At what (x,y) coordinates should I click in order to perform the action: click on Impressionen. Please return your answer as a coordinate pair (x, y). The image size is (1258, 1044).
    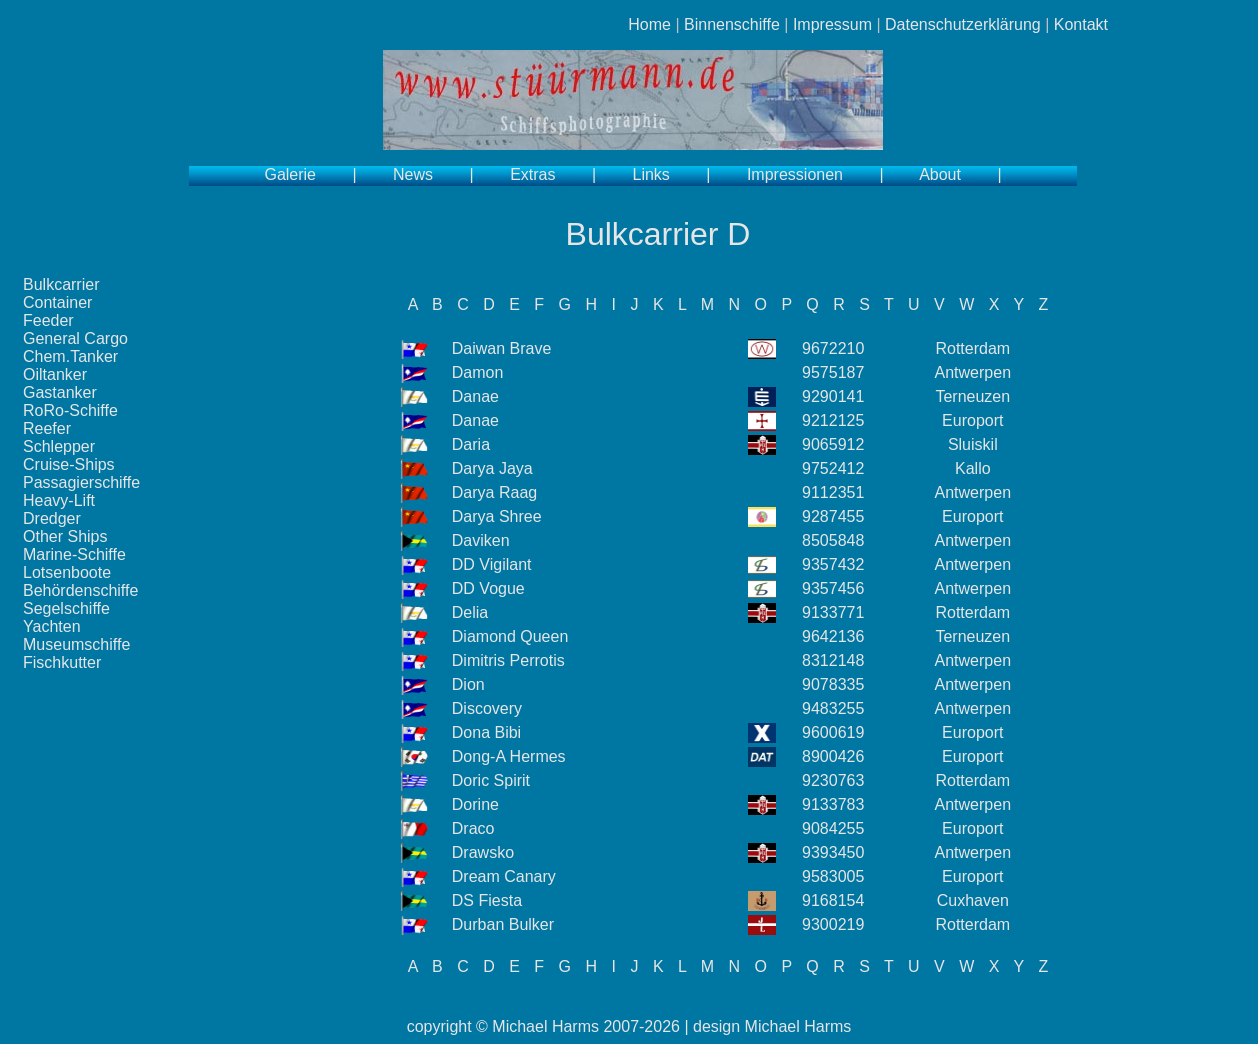
    Looking at the image, I should click on (795, 174).